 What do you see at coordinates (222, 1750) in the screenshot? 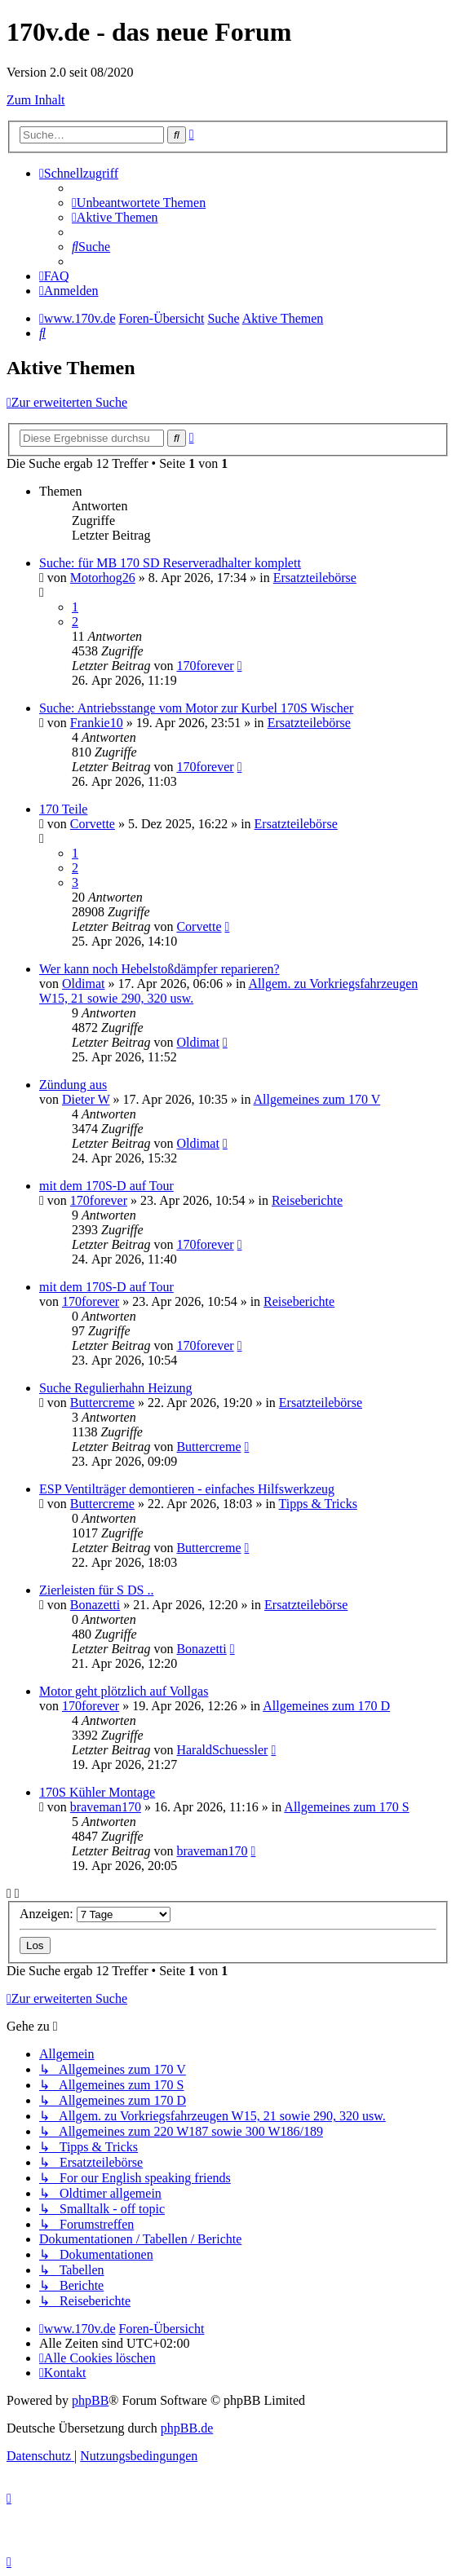
I see `HaraldSchuessler` at bounding box center [222, 1750].